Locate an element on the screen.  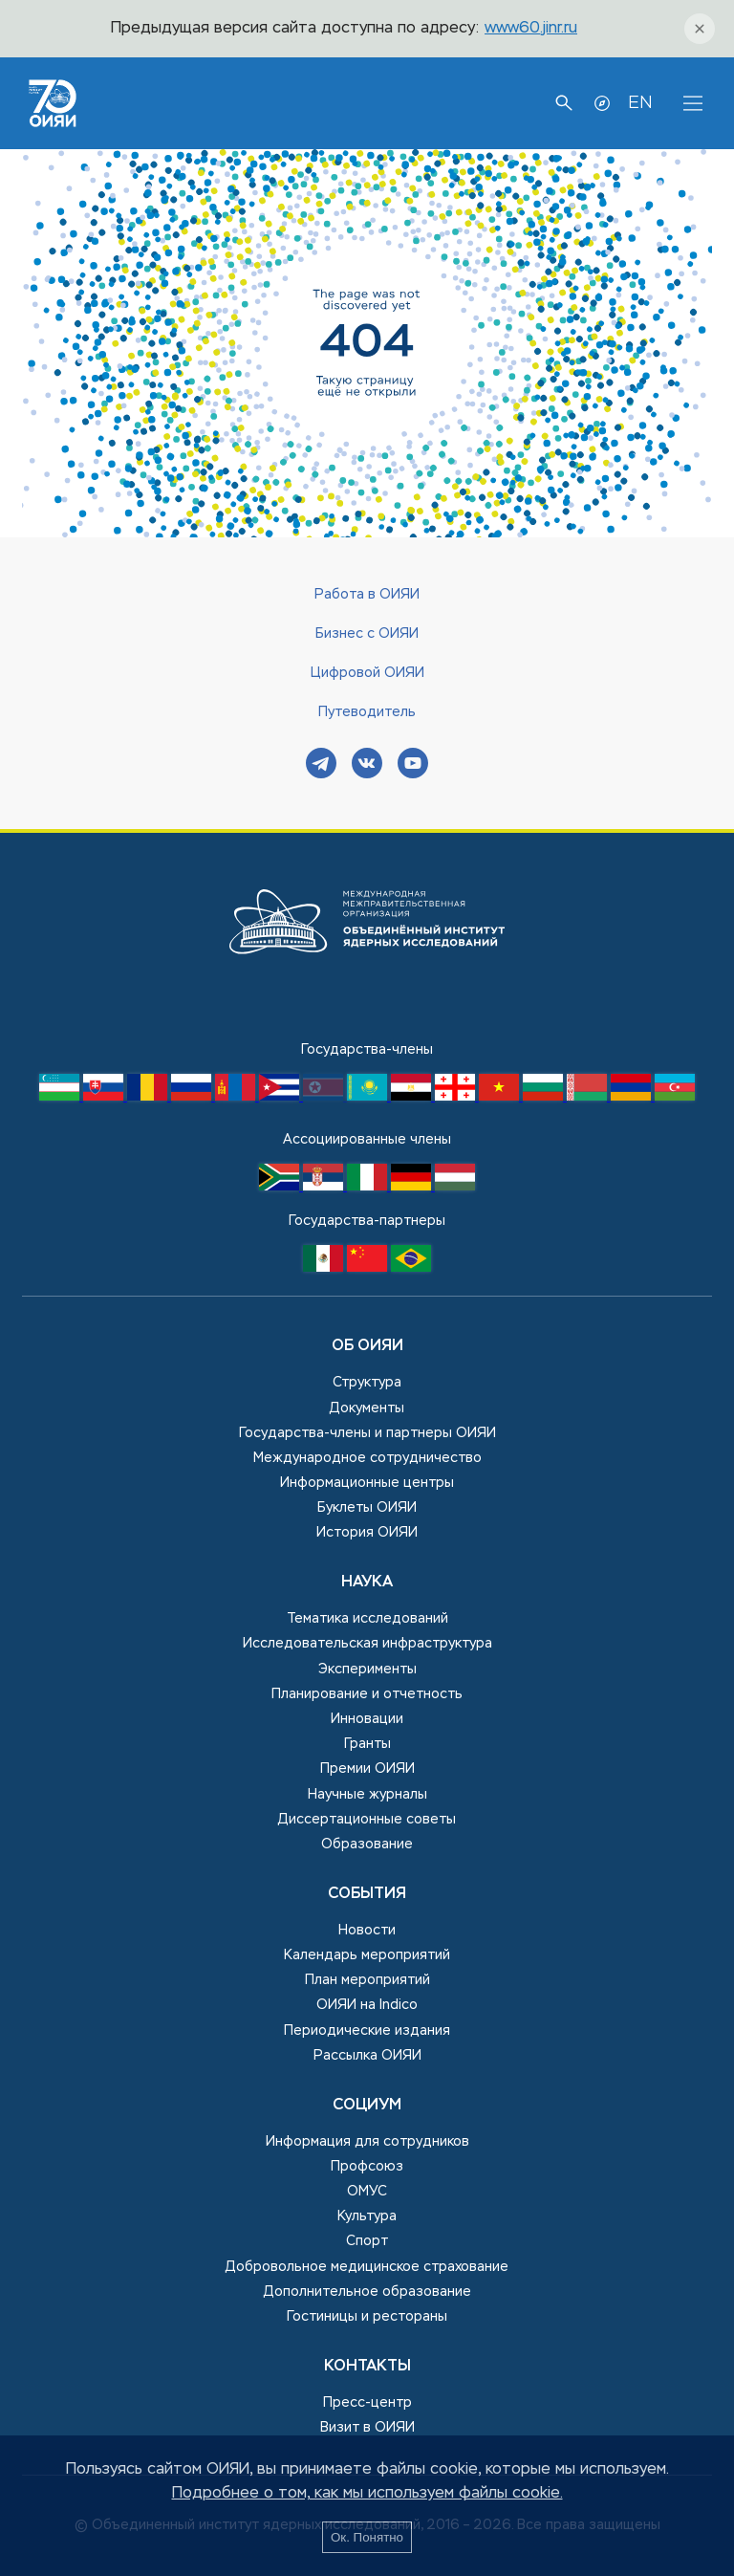
www60.jinr.ru is located at coordinates (531, 28).